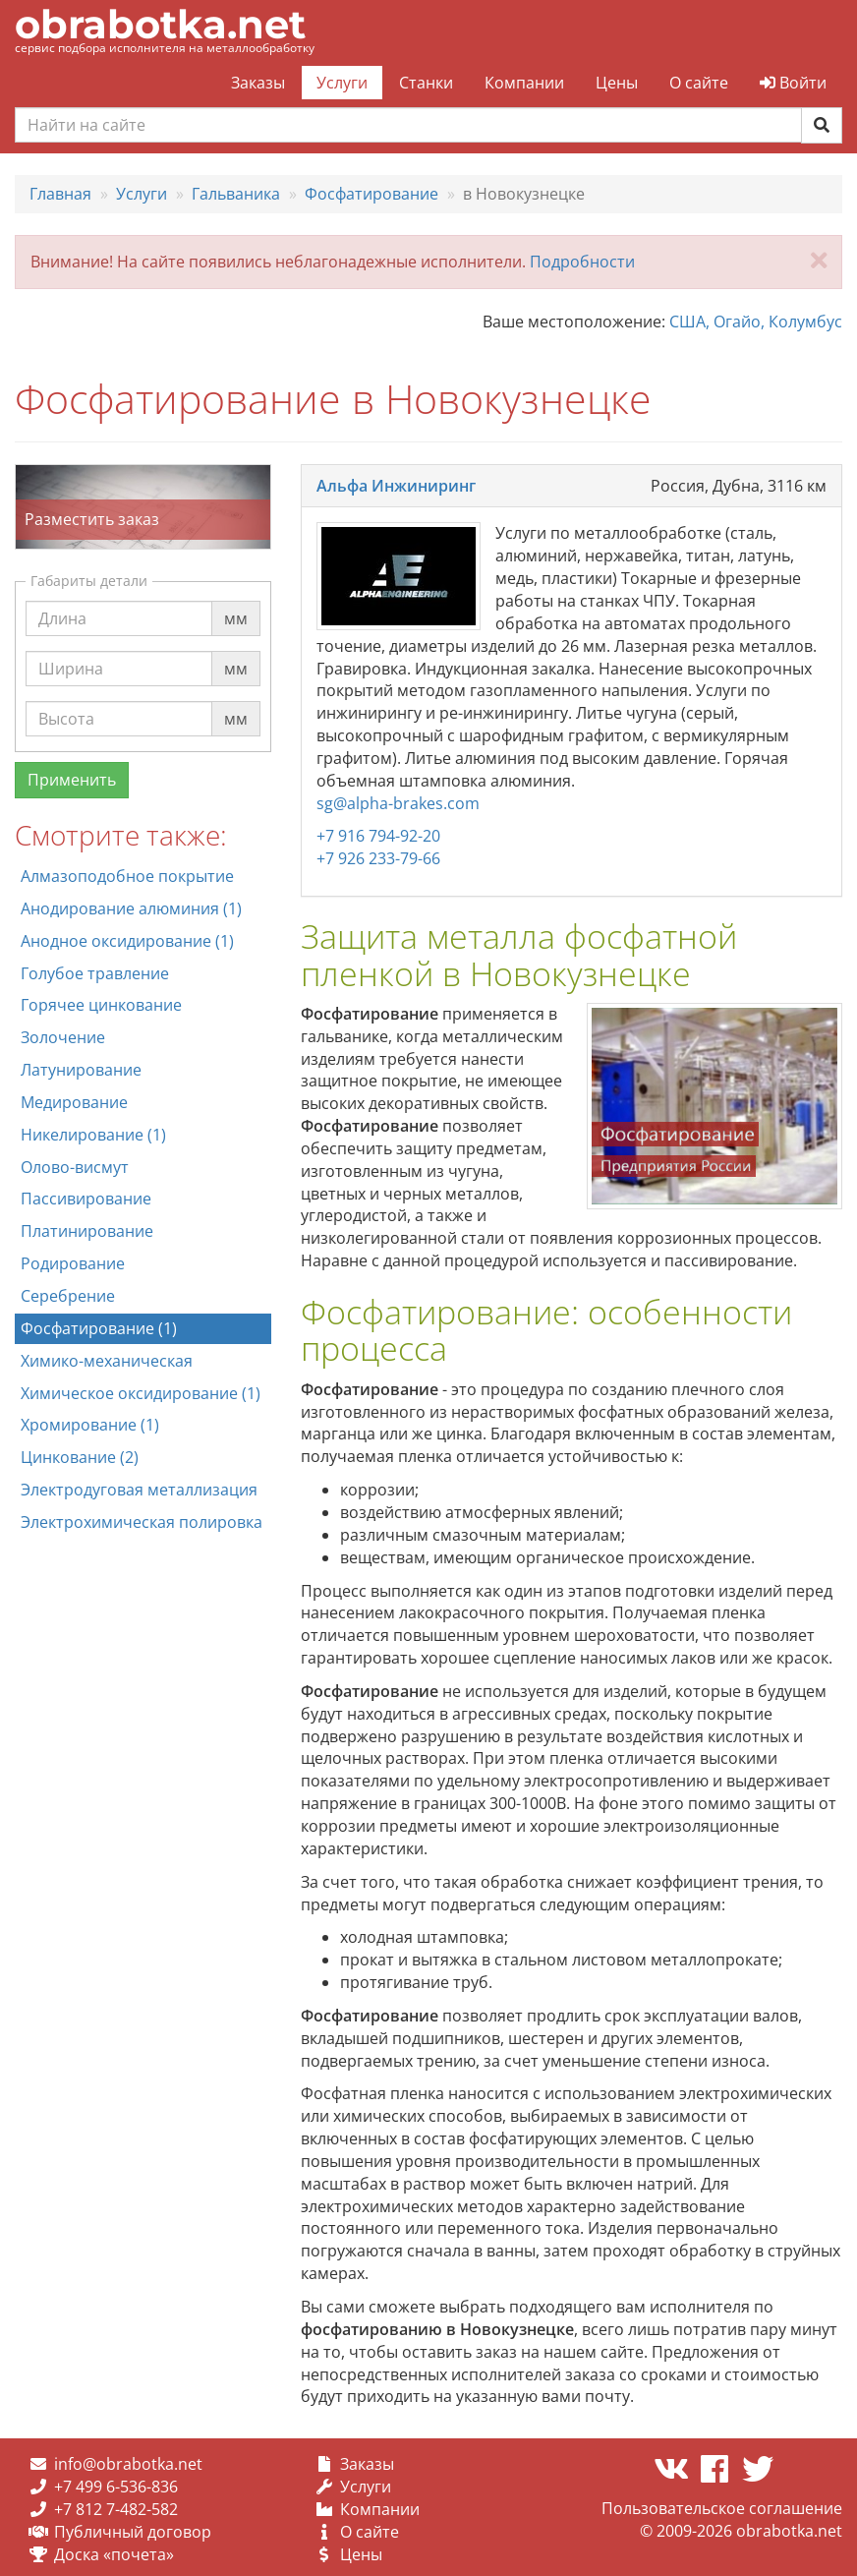 The image size is (857, 2576). What do you see at coordinates (81, 1070) in the screenshot?
I see `Латунирование` at bounding box center [81, 1070].